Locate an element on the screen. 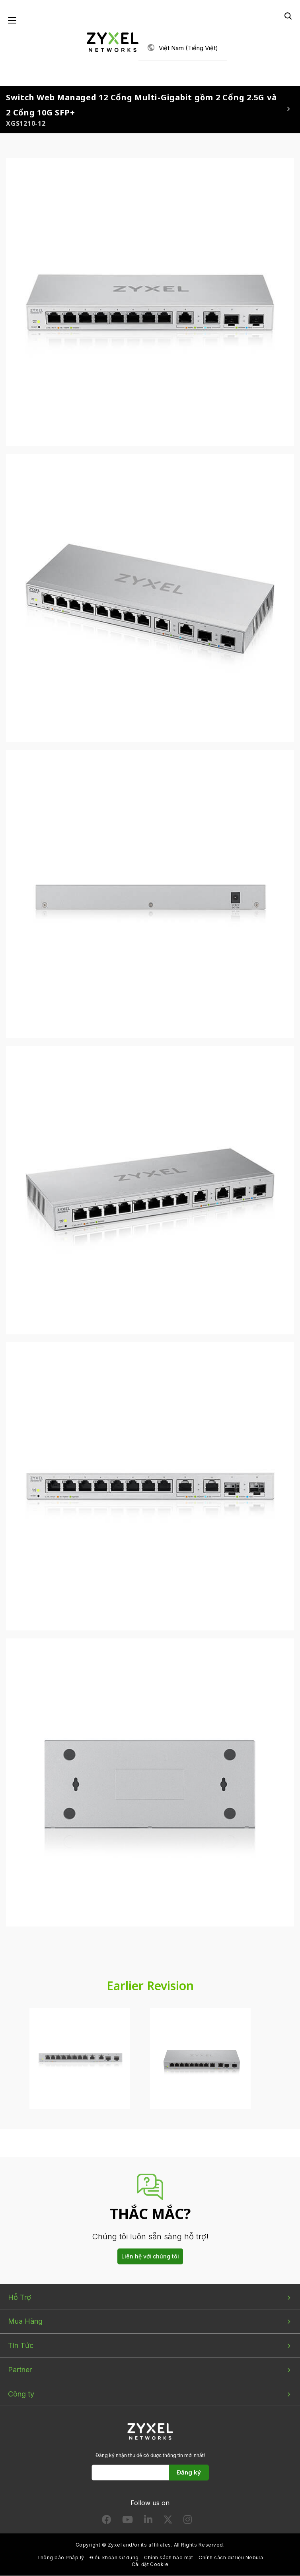  Chính sách dữ liệu Nebula is located at coordinates (231, 2558).